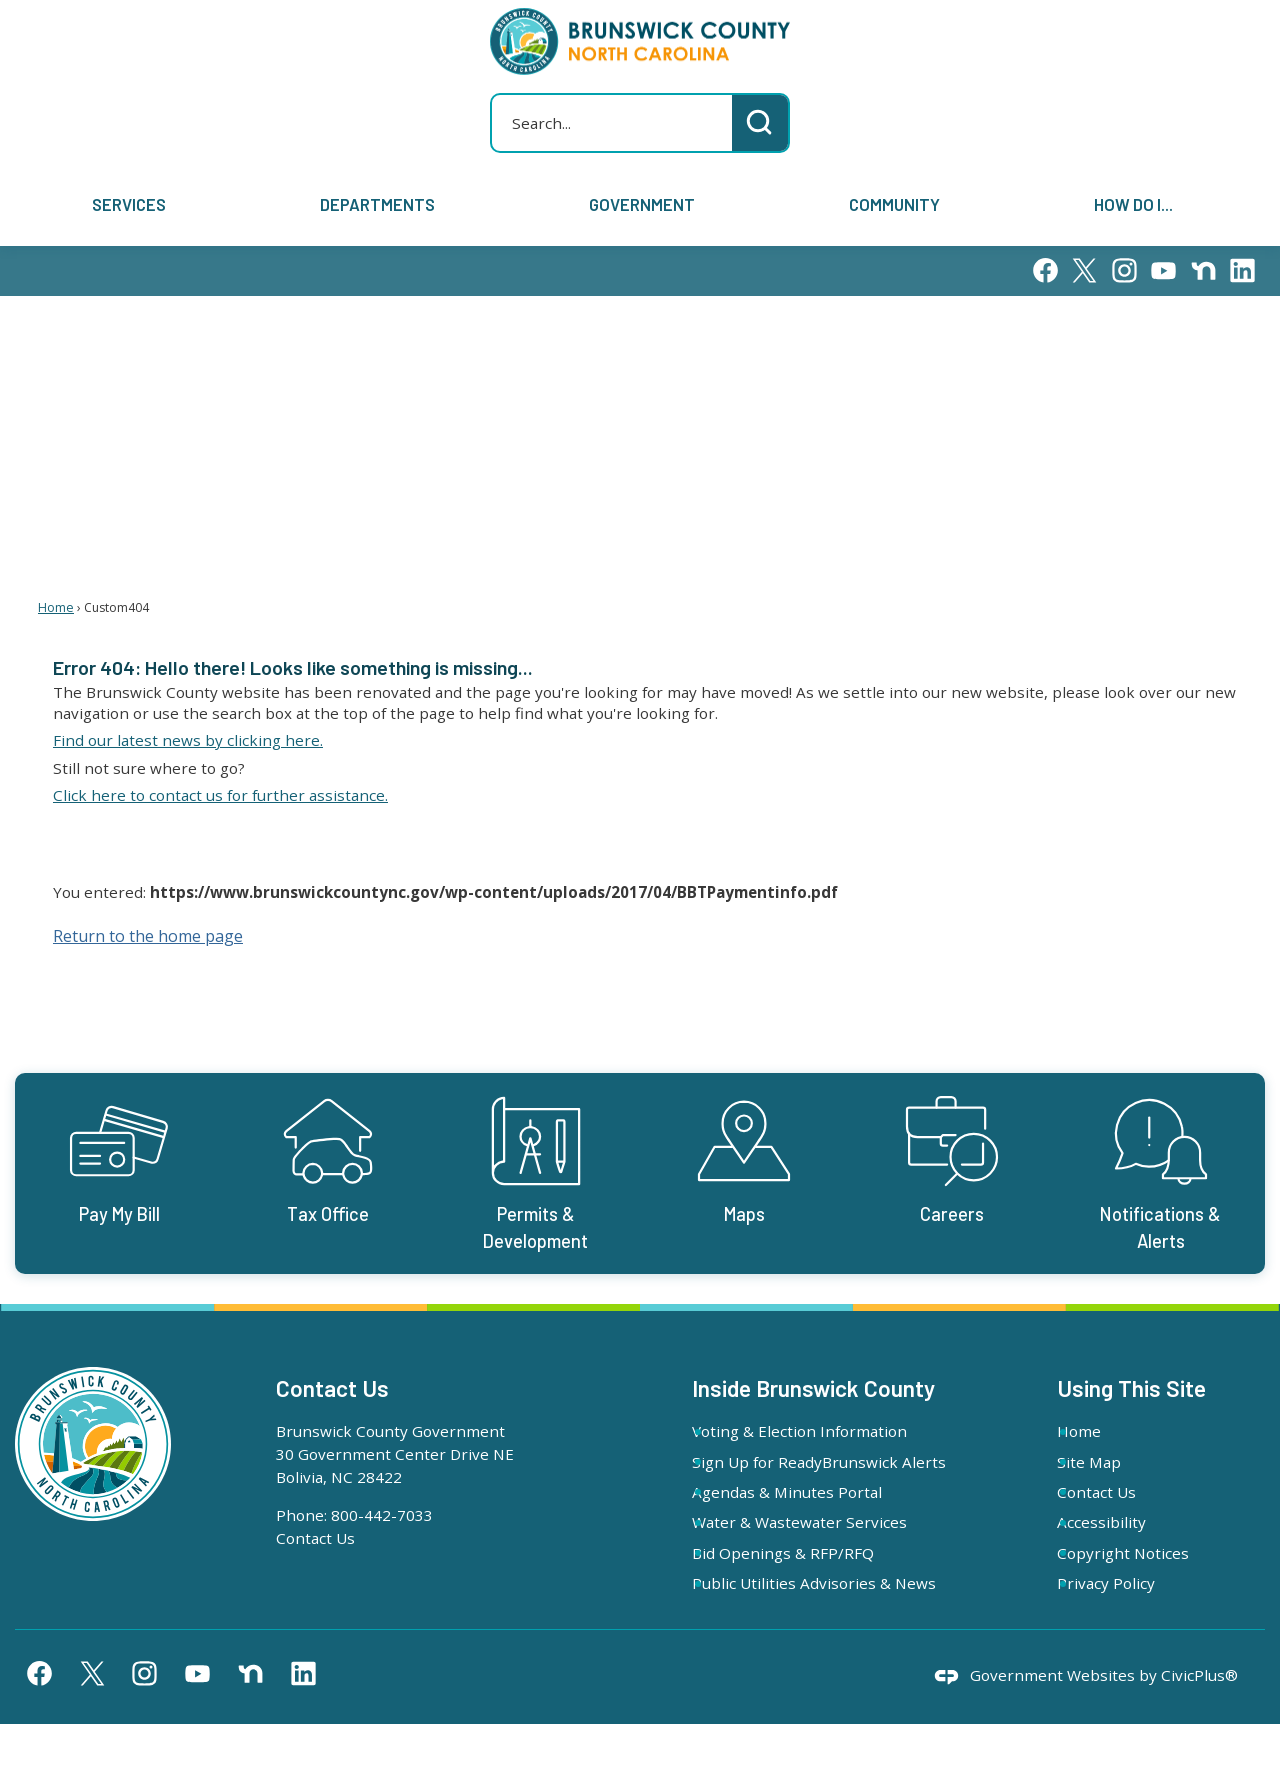  Describe the element at coordinates (814, 1617) in the screenshot. I see `Public Utilities Advisories & News` at that location.